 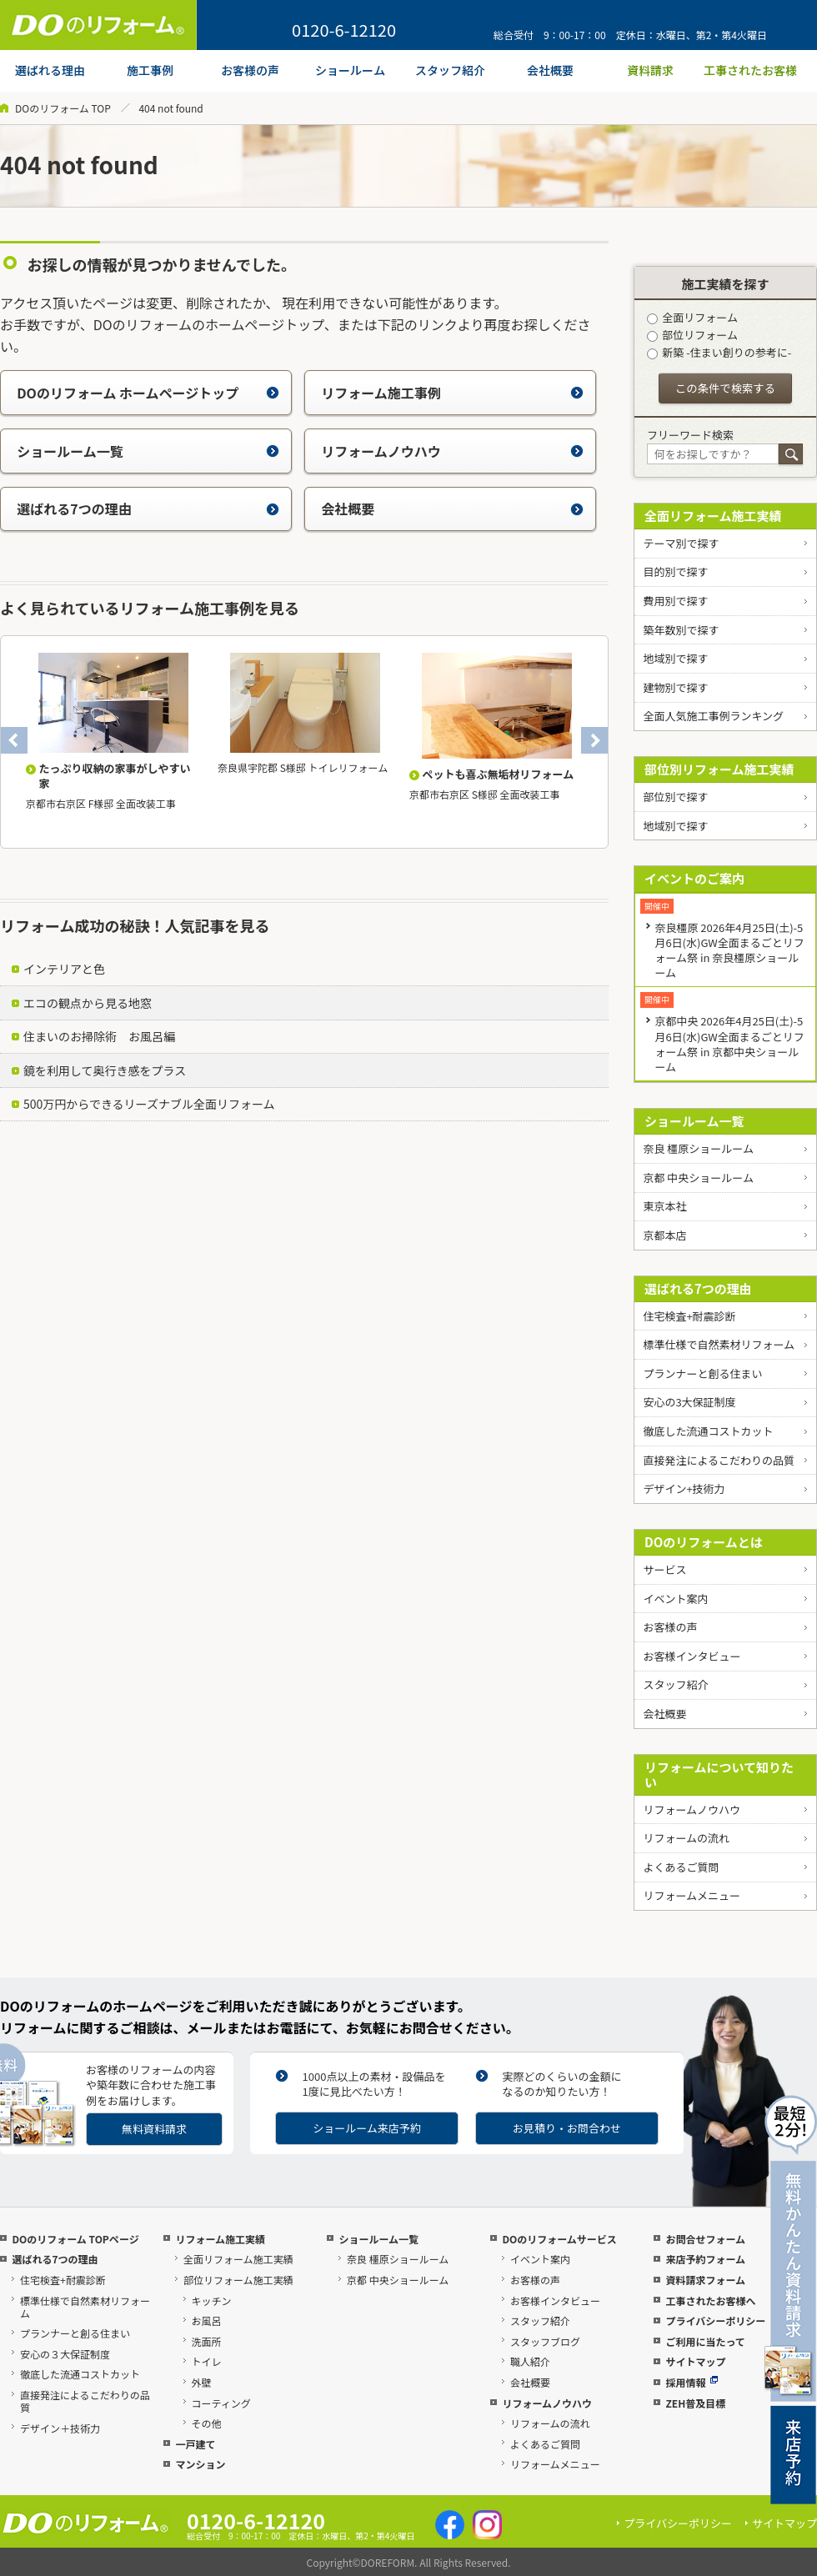 What do you see at coordinates (63, 108) in the screenshot?
I see `DOのリフォーム TOP` at bounding box center [63, 108].